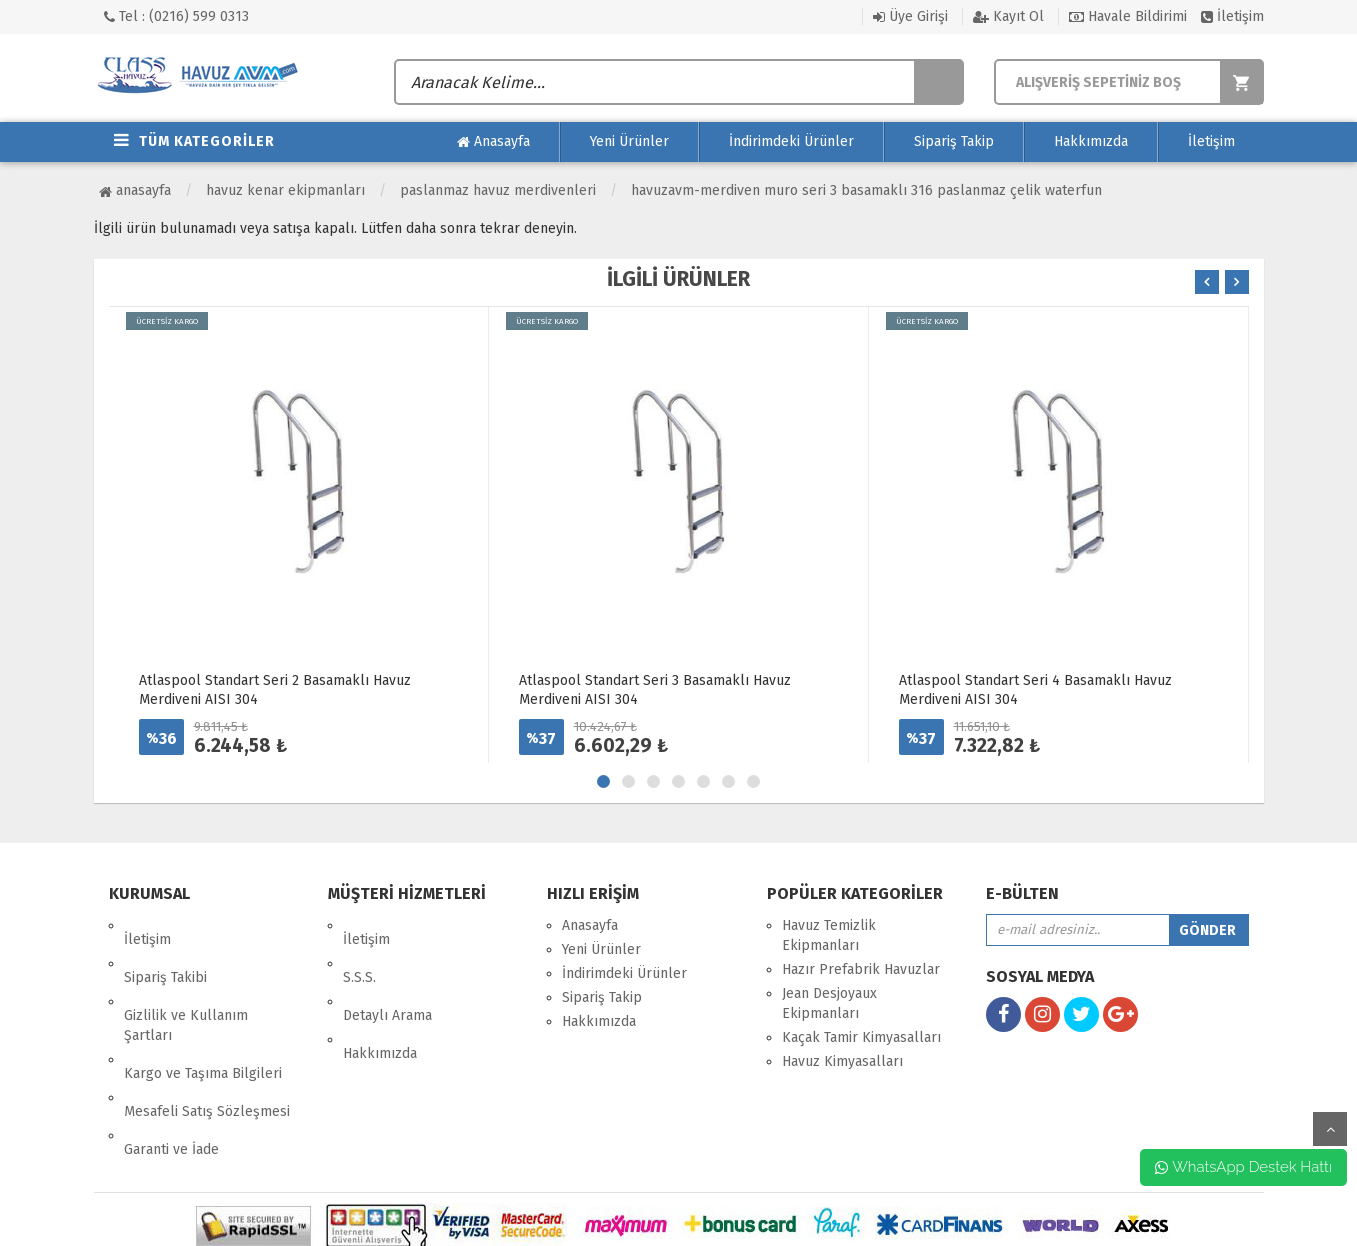 The image size is (1357, 1246). I want to click on Anasayfa, so click(493, 142).